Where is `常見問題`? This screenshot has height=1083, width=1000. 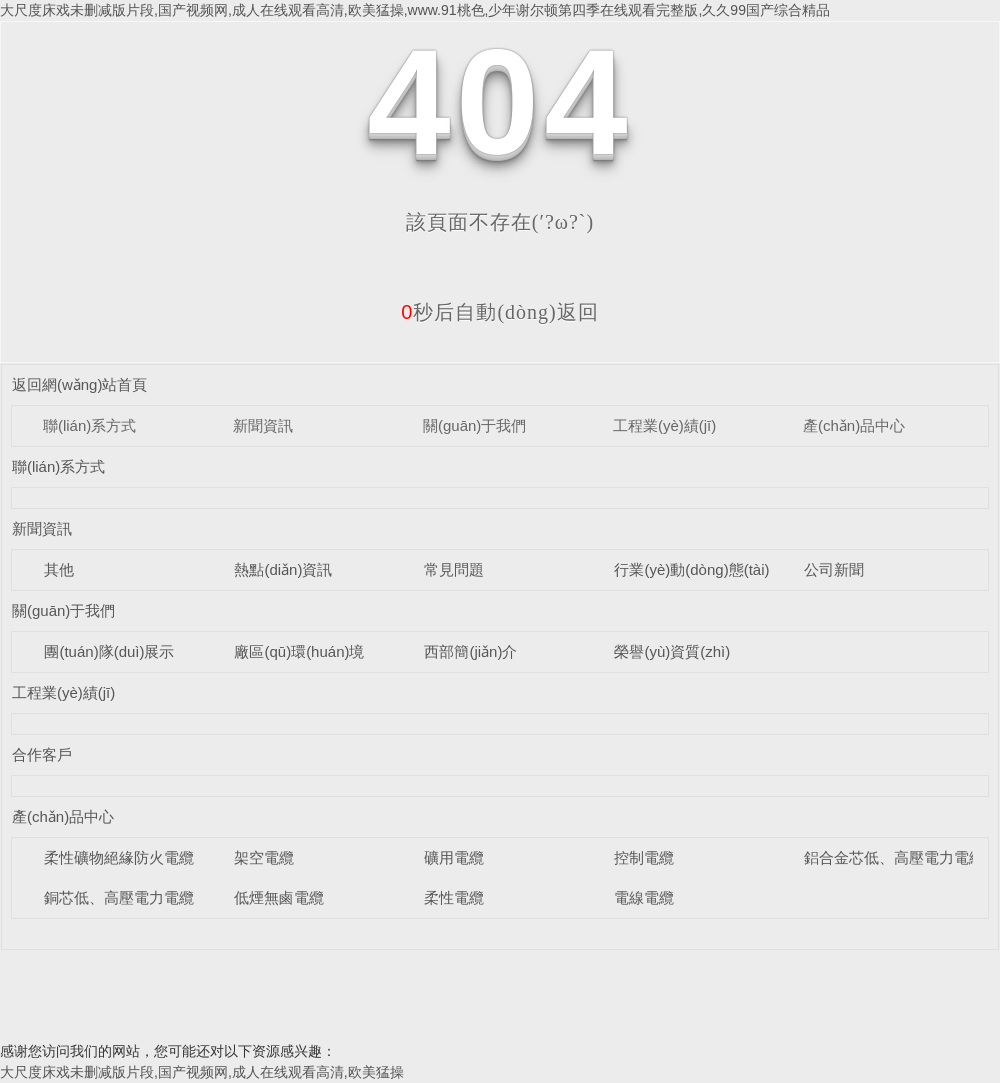 常見問題 is located at coordinates (454, 569).